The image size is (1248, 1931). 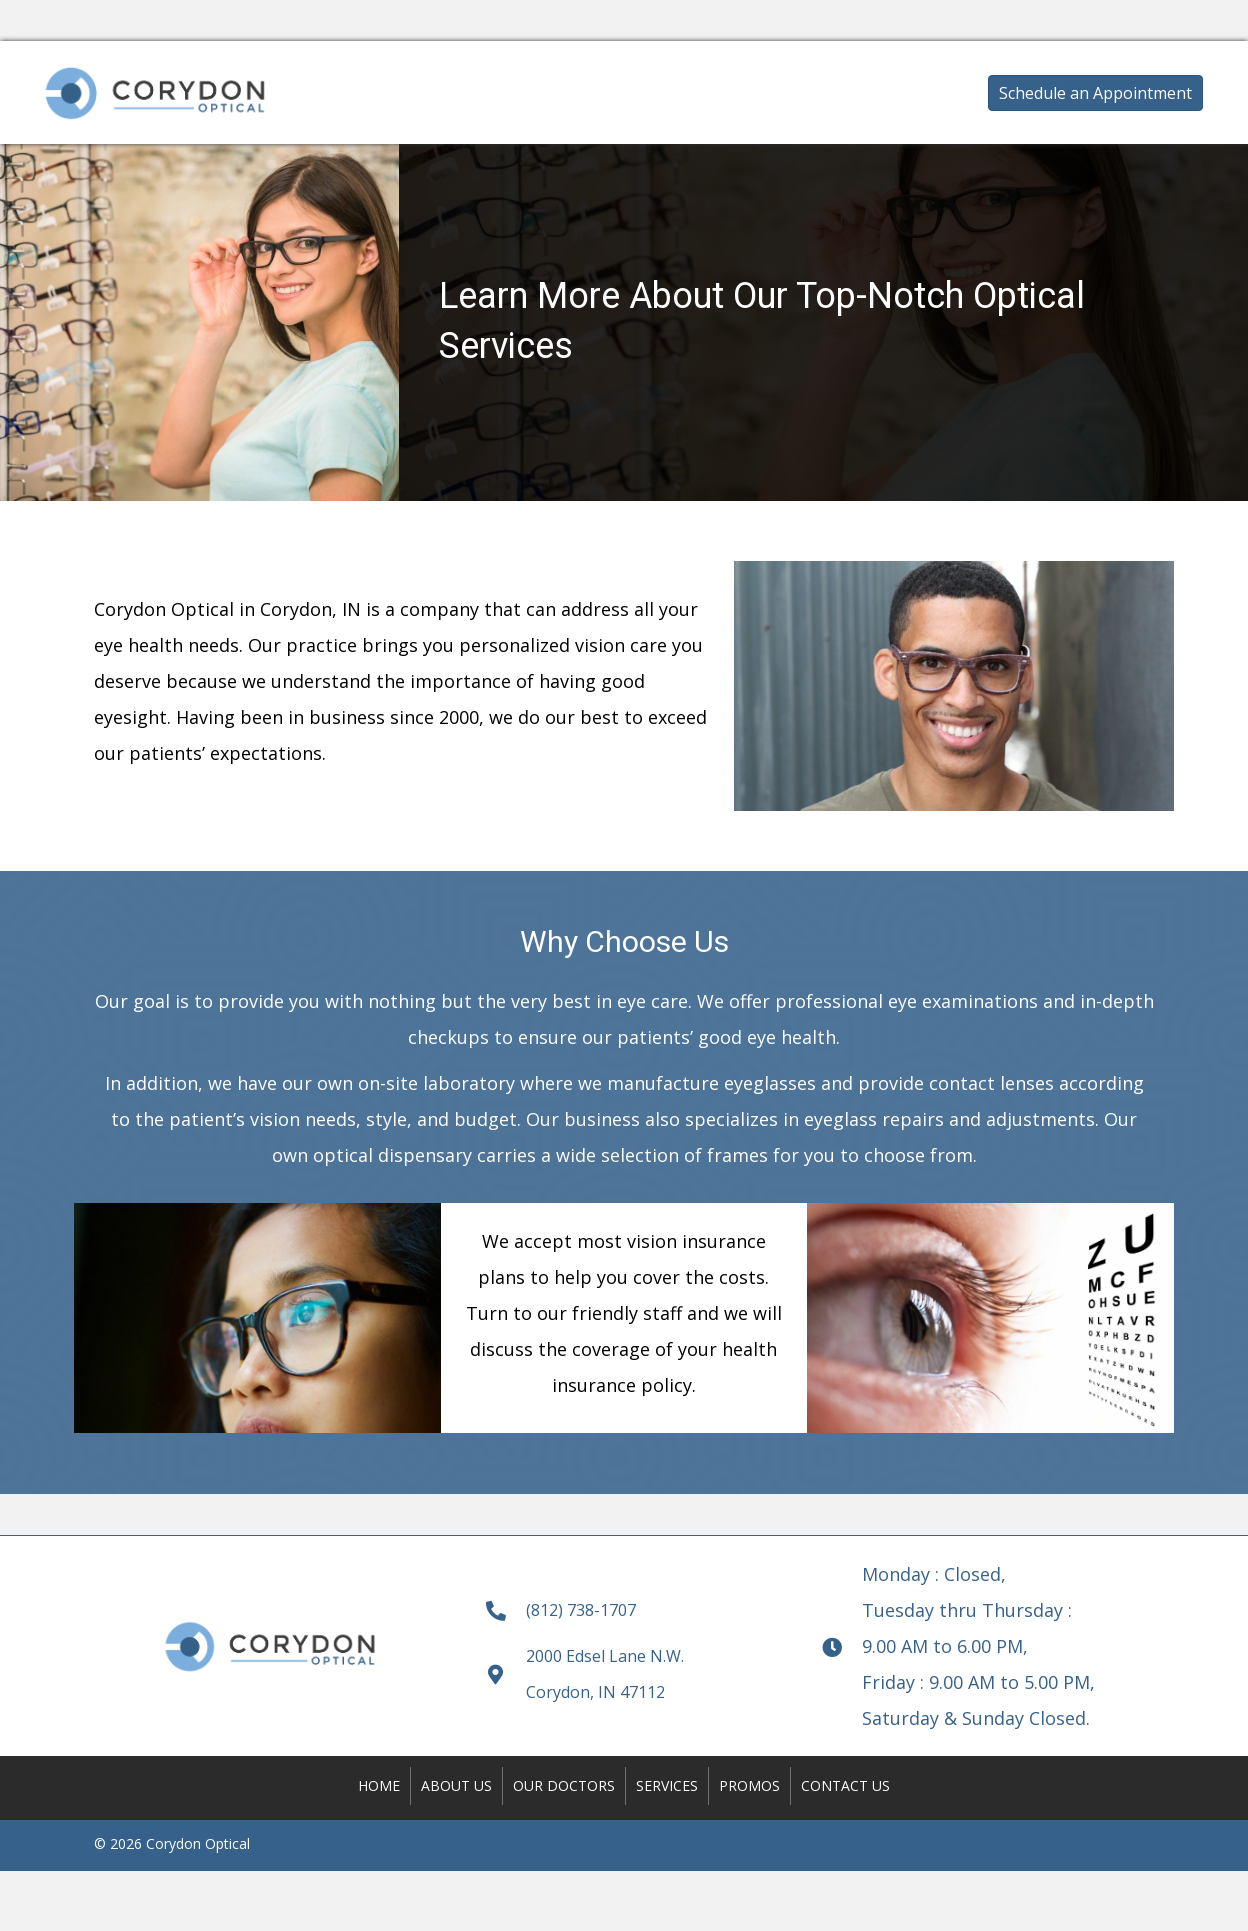 I want to click on About Us [menuitem], so click(x=456, y=1785).